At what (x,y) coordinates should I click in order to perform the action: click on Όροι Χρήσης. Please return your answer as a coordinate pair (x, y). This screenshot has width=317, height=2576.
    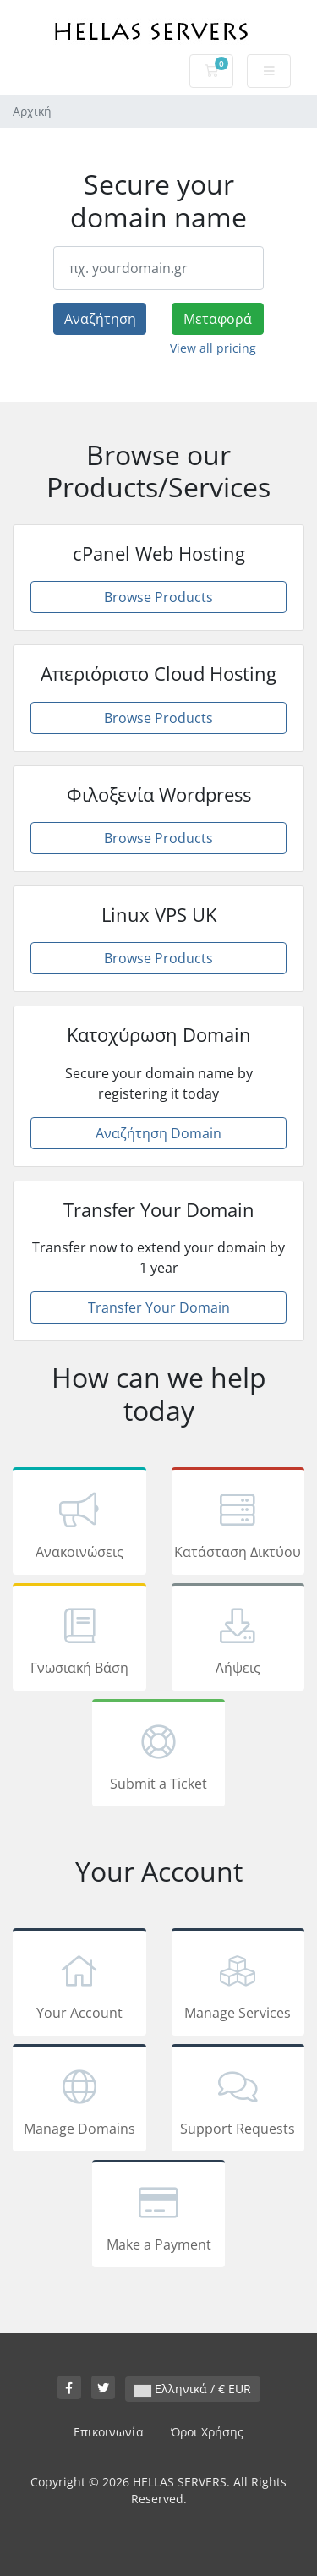
    Looking at the image, I should click on (207, 2432).